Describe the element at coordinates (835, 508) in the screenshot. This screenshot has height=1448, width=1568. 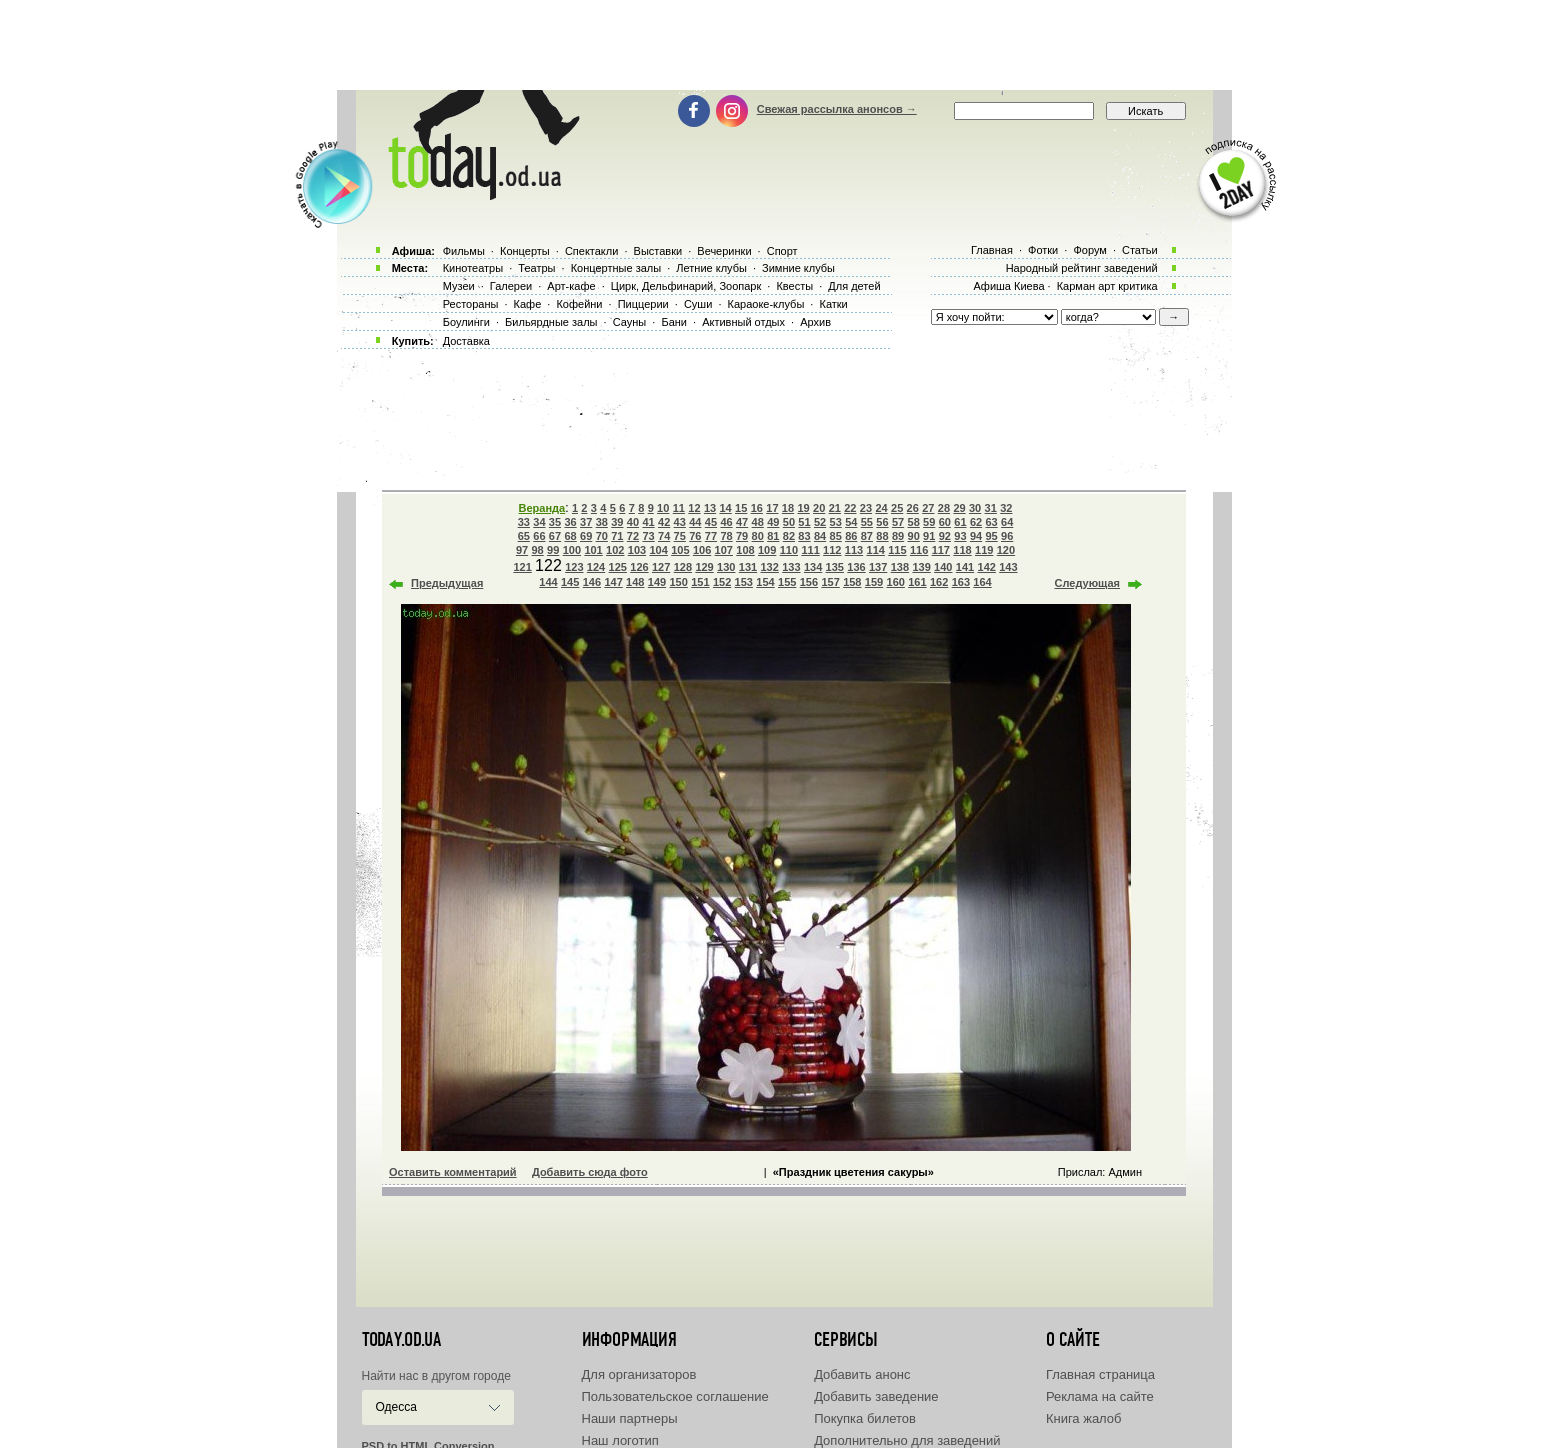
I see `21` at that location.